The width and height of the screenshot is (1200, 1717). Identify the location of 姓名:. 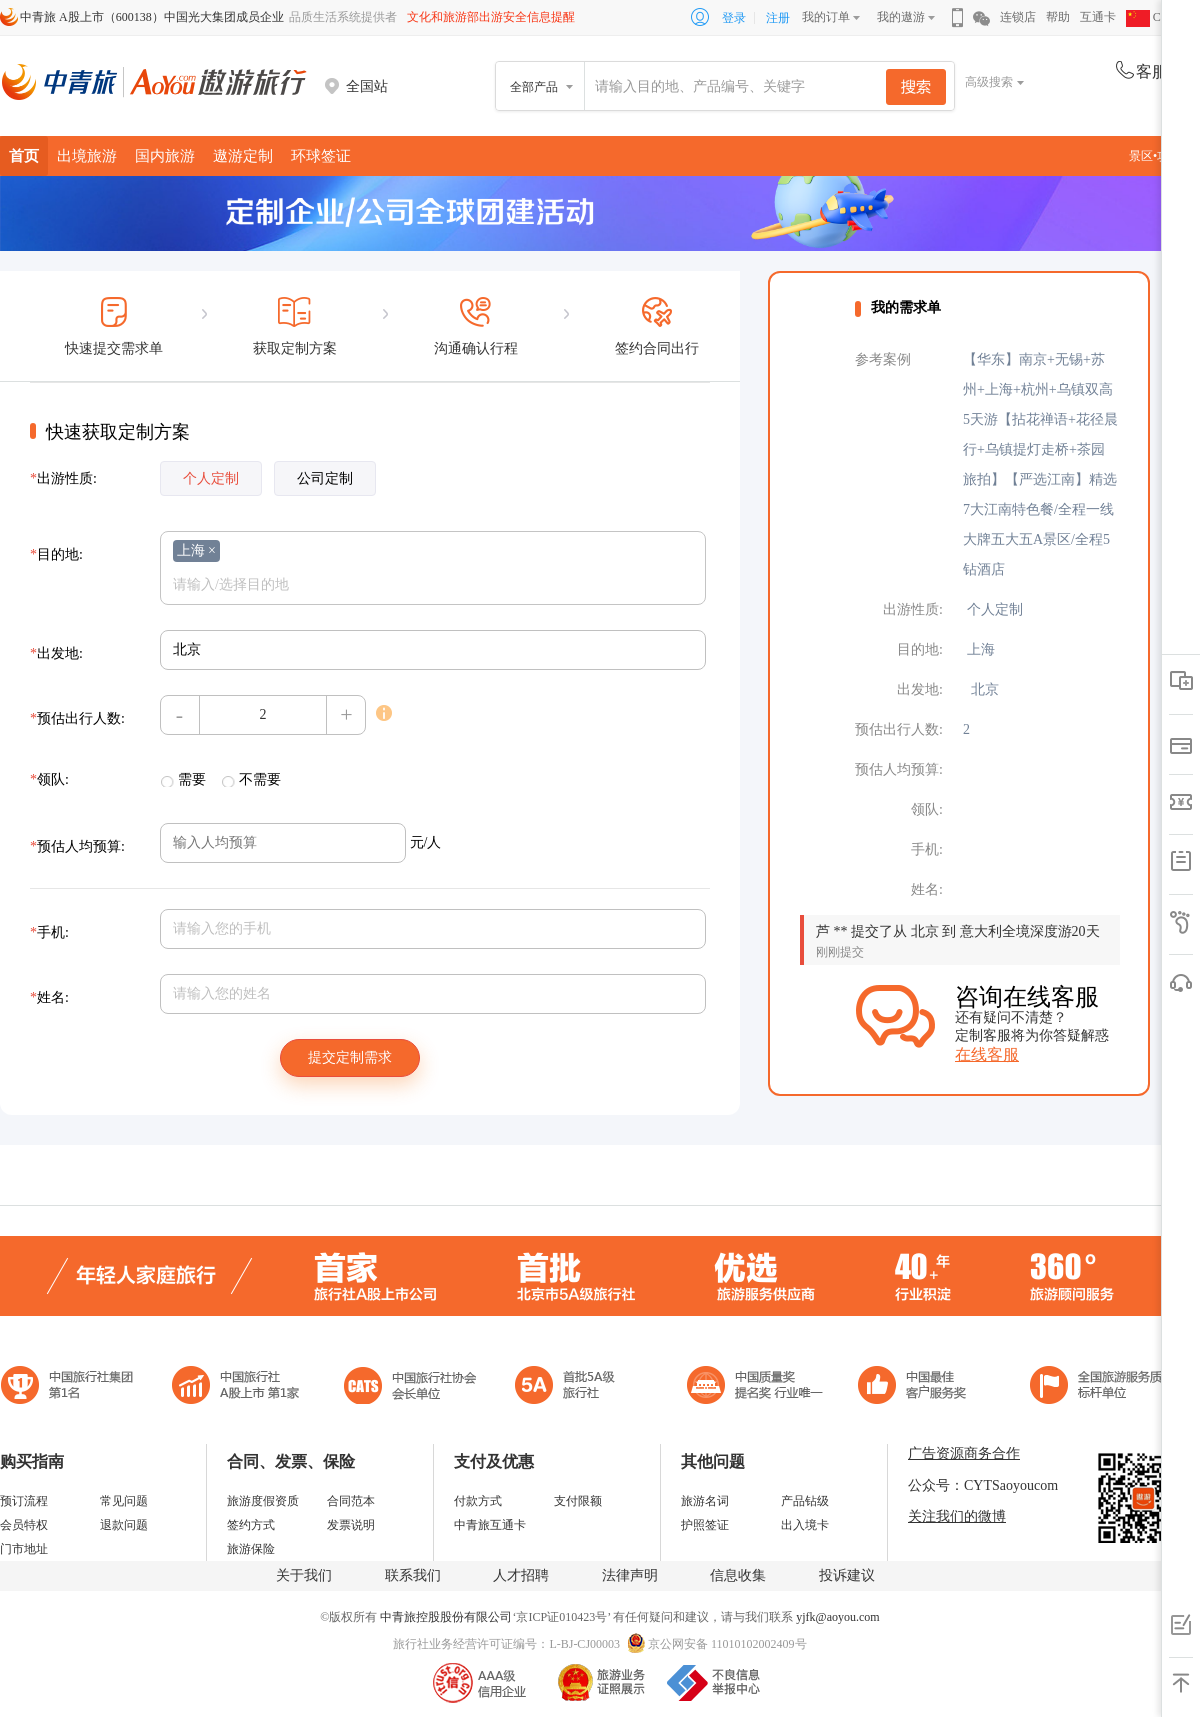
(49, 997).